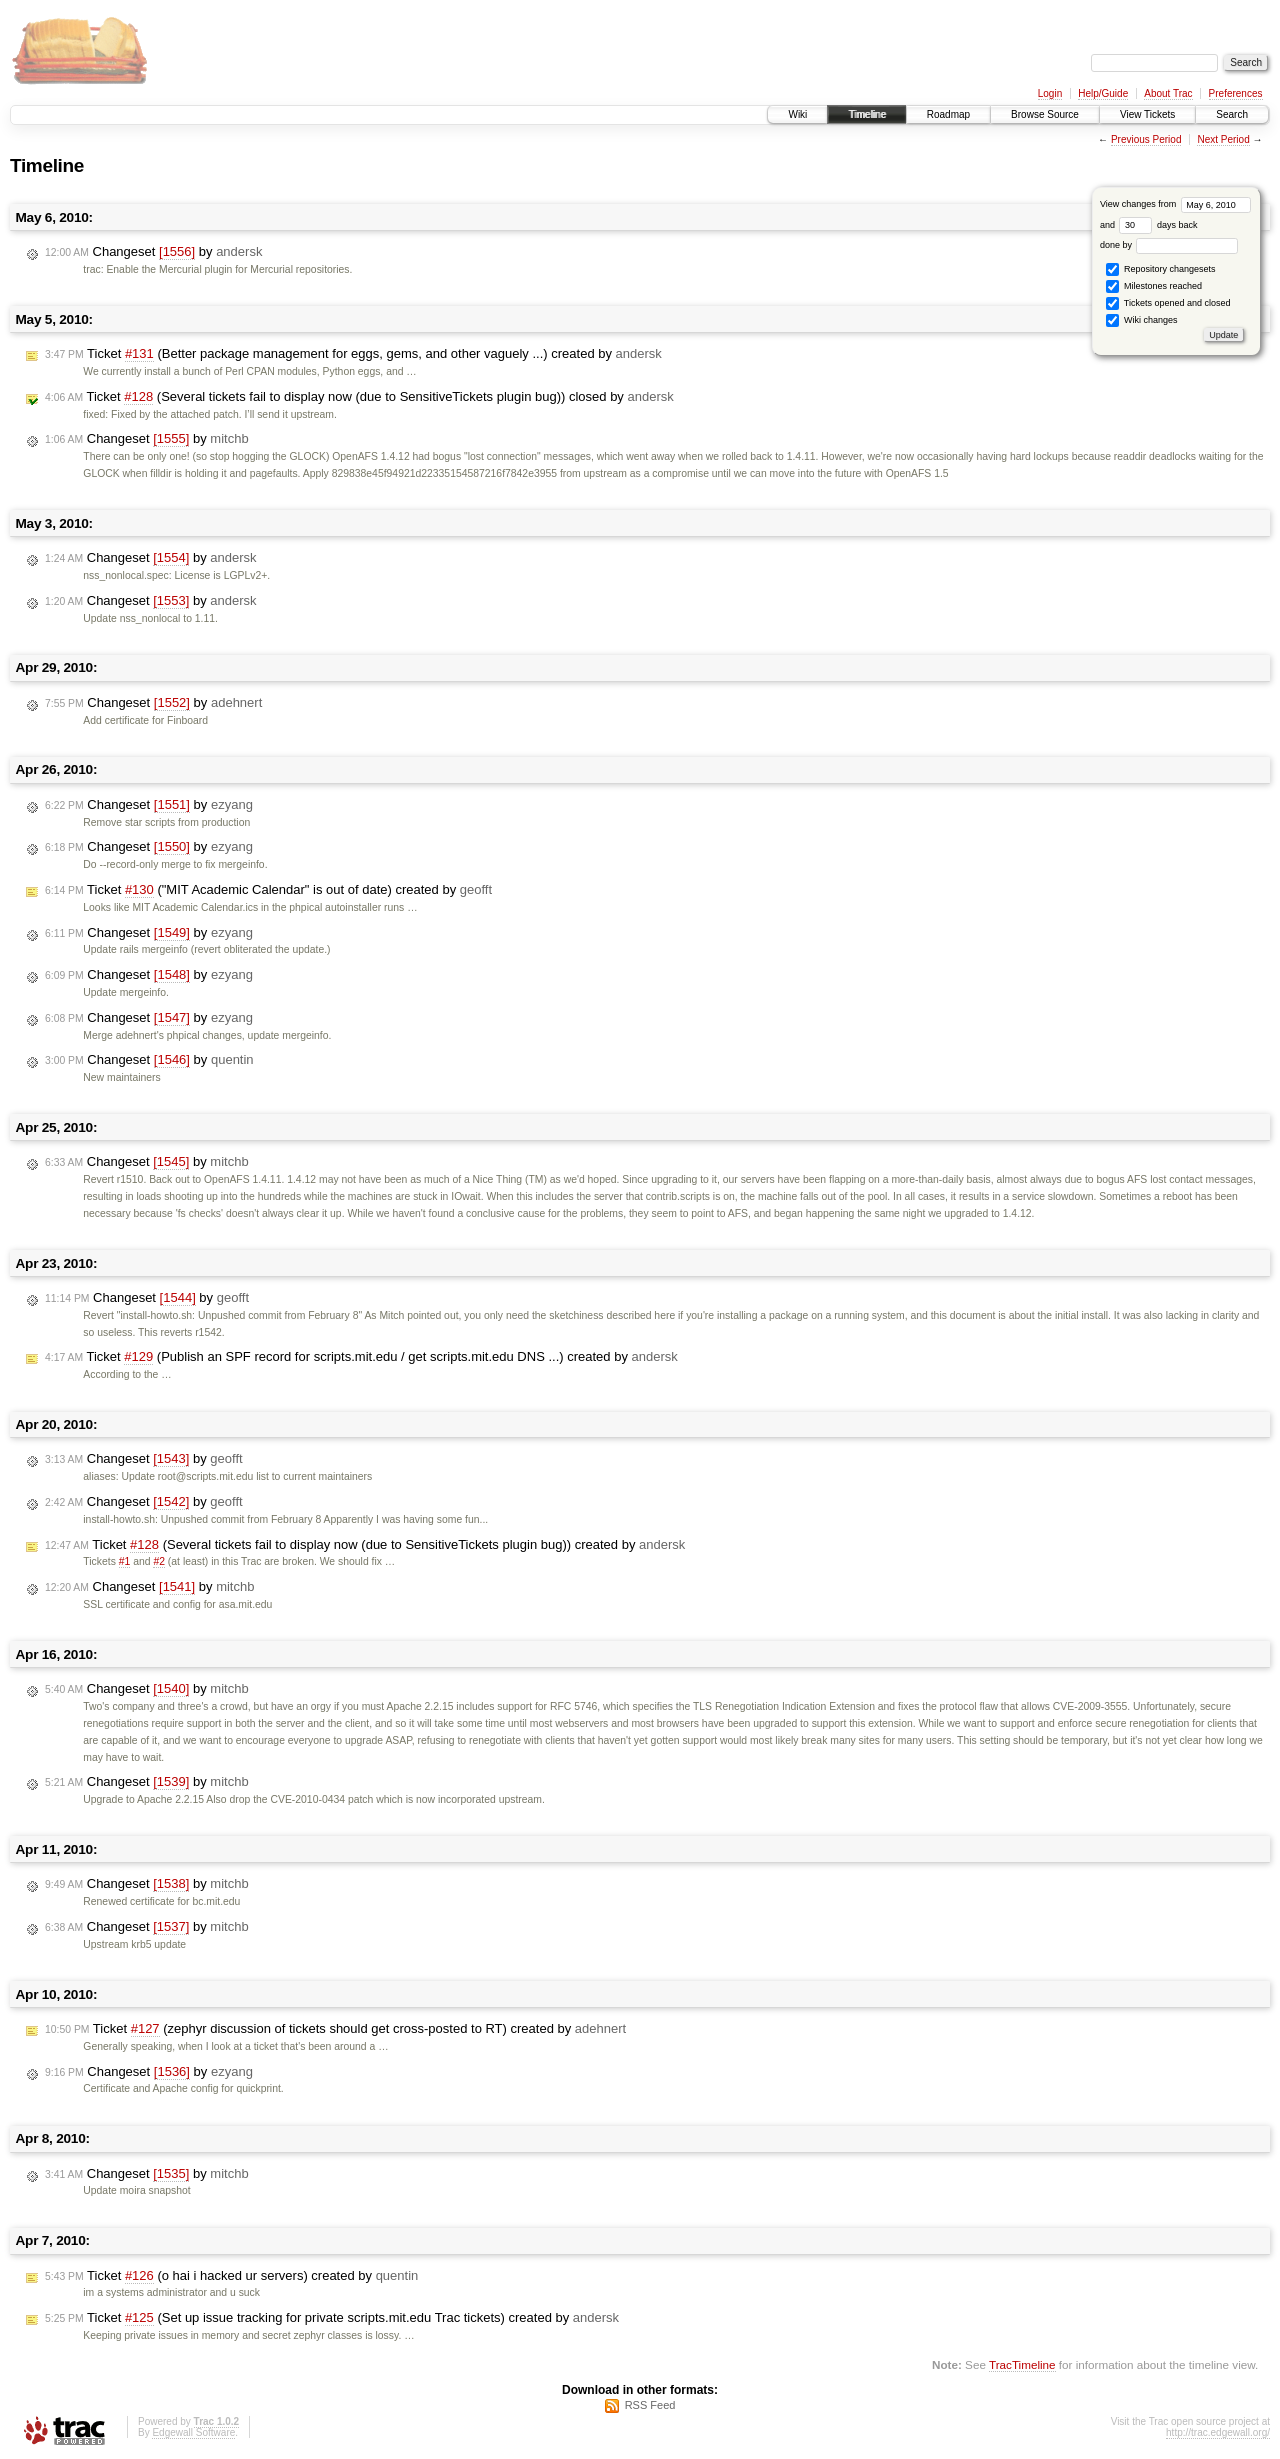  What do you see at coordinates (361, 1357) in the screenshot?
I see `Ticket (Publish an SPF record for scripts.mit.edu / get scripts.mit.edu DNS ...) created by` at bounding box center [361, 1357].